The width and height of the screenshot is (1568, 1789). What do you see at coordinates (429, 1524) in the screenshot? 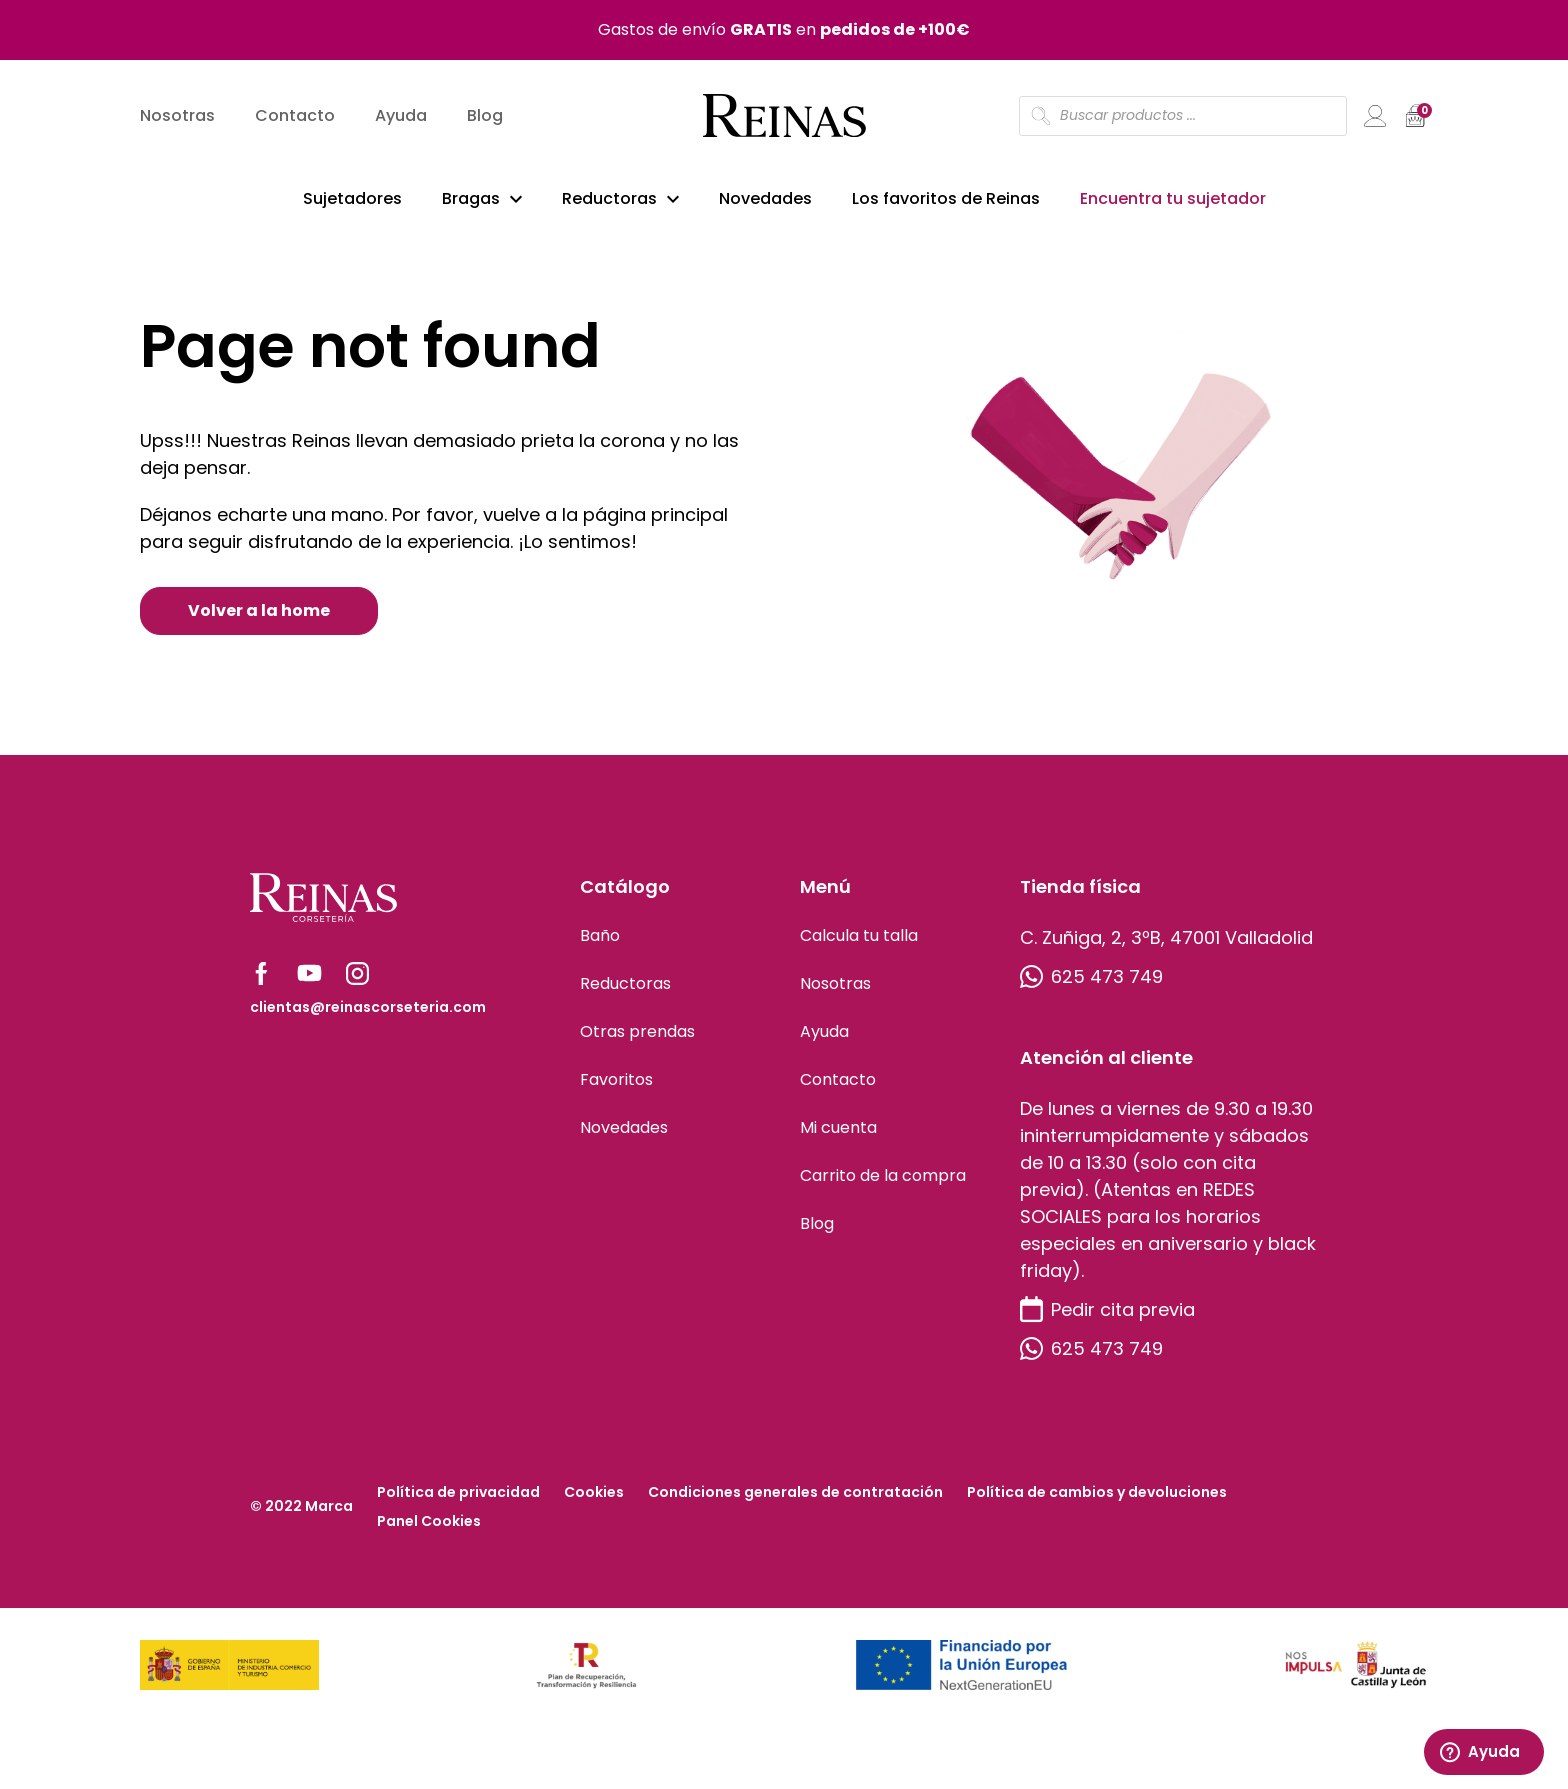
I see `Panel Cookies` at bounding box center [429, 1524].